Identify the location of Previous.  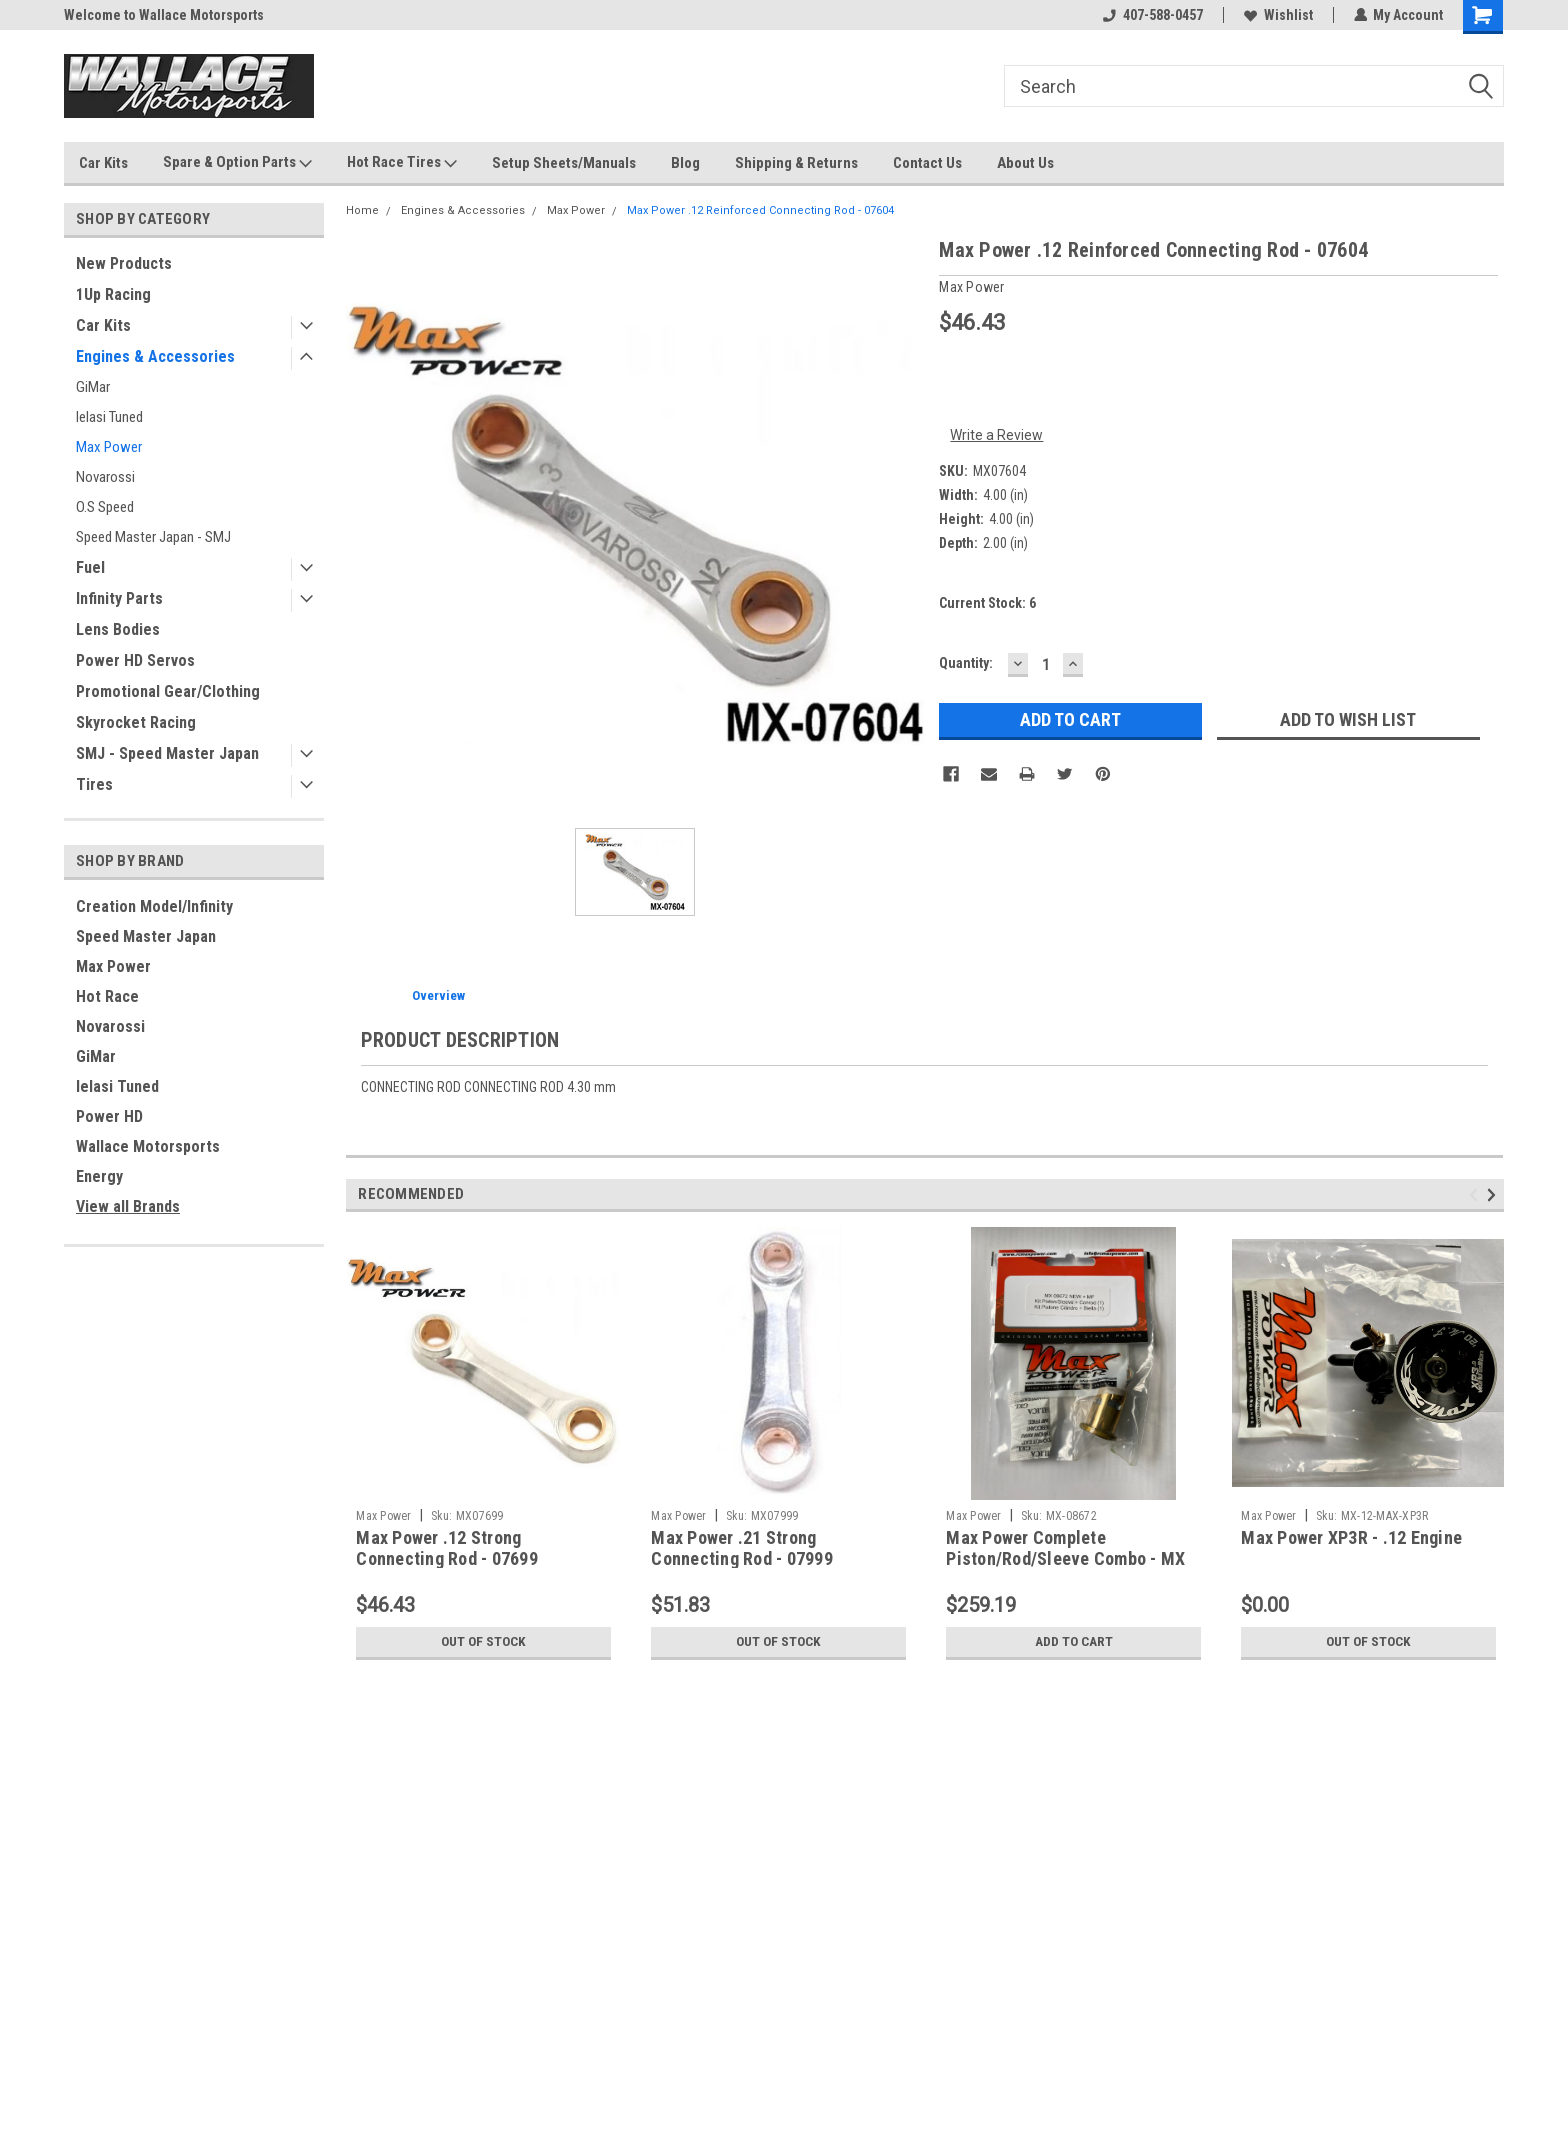
(1476, 1194).